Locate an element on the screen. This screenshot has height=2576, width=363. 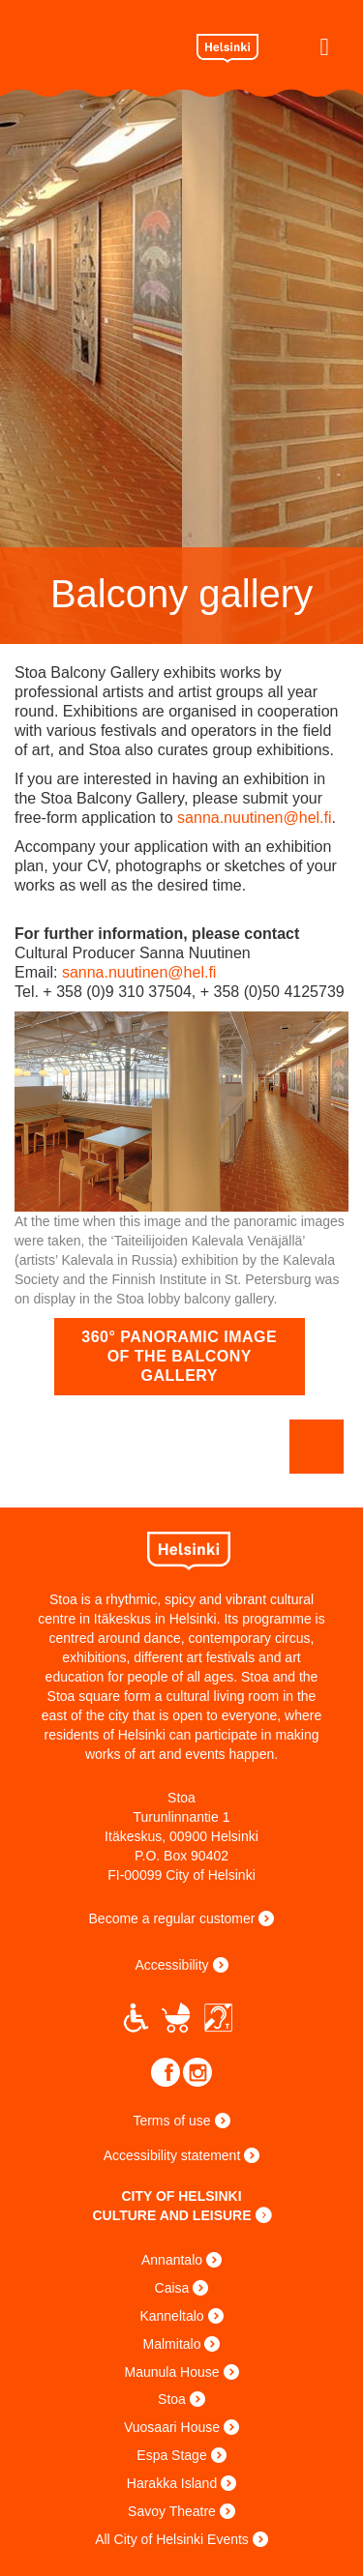
Stoa is located at coordinates (98, 45).